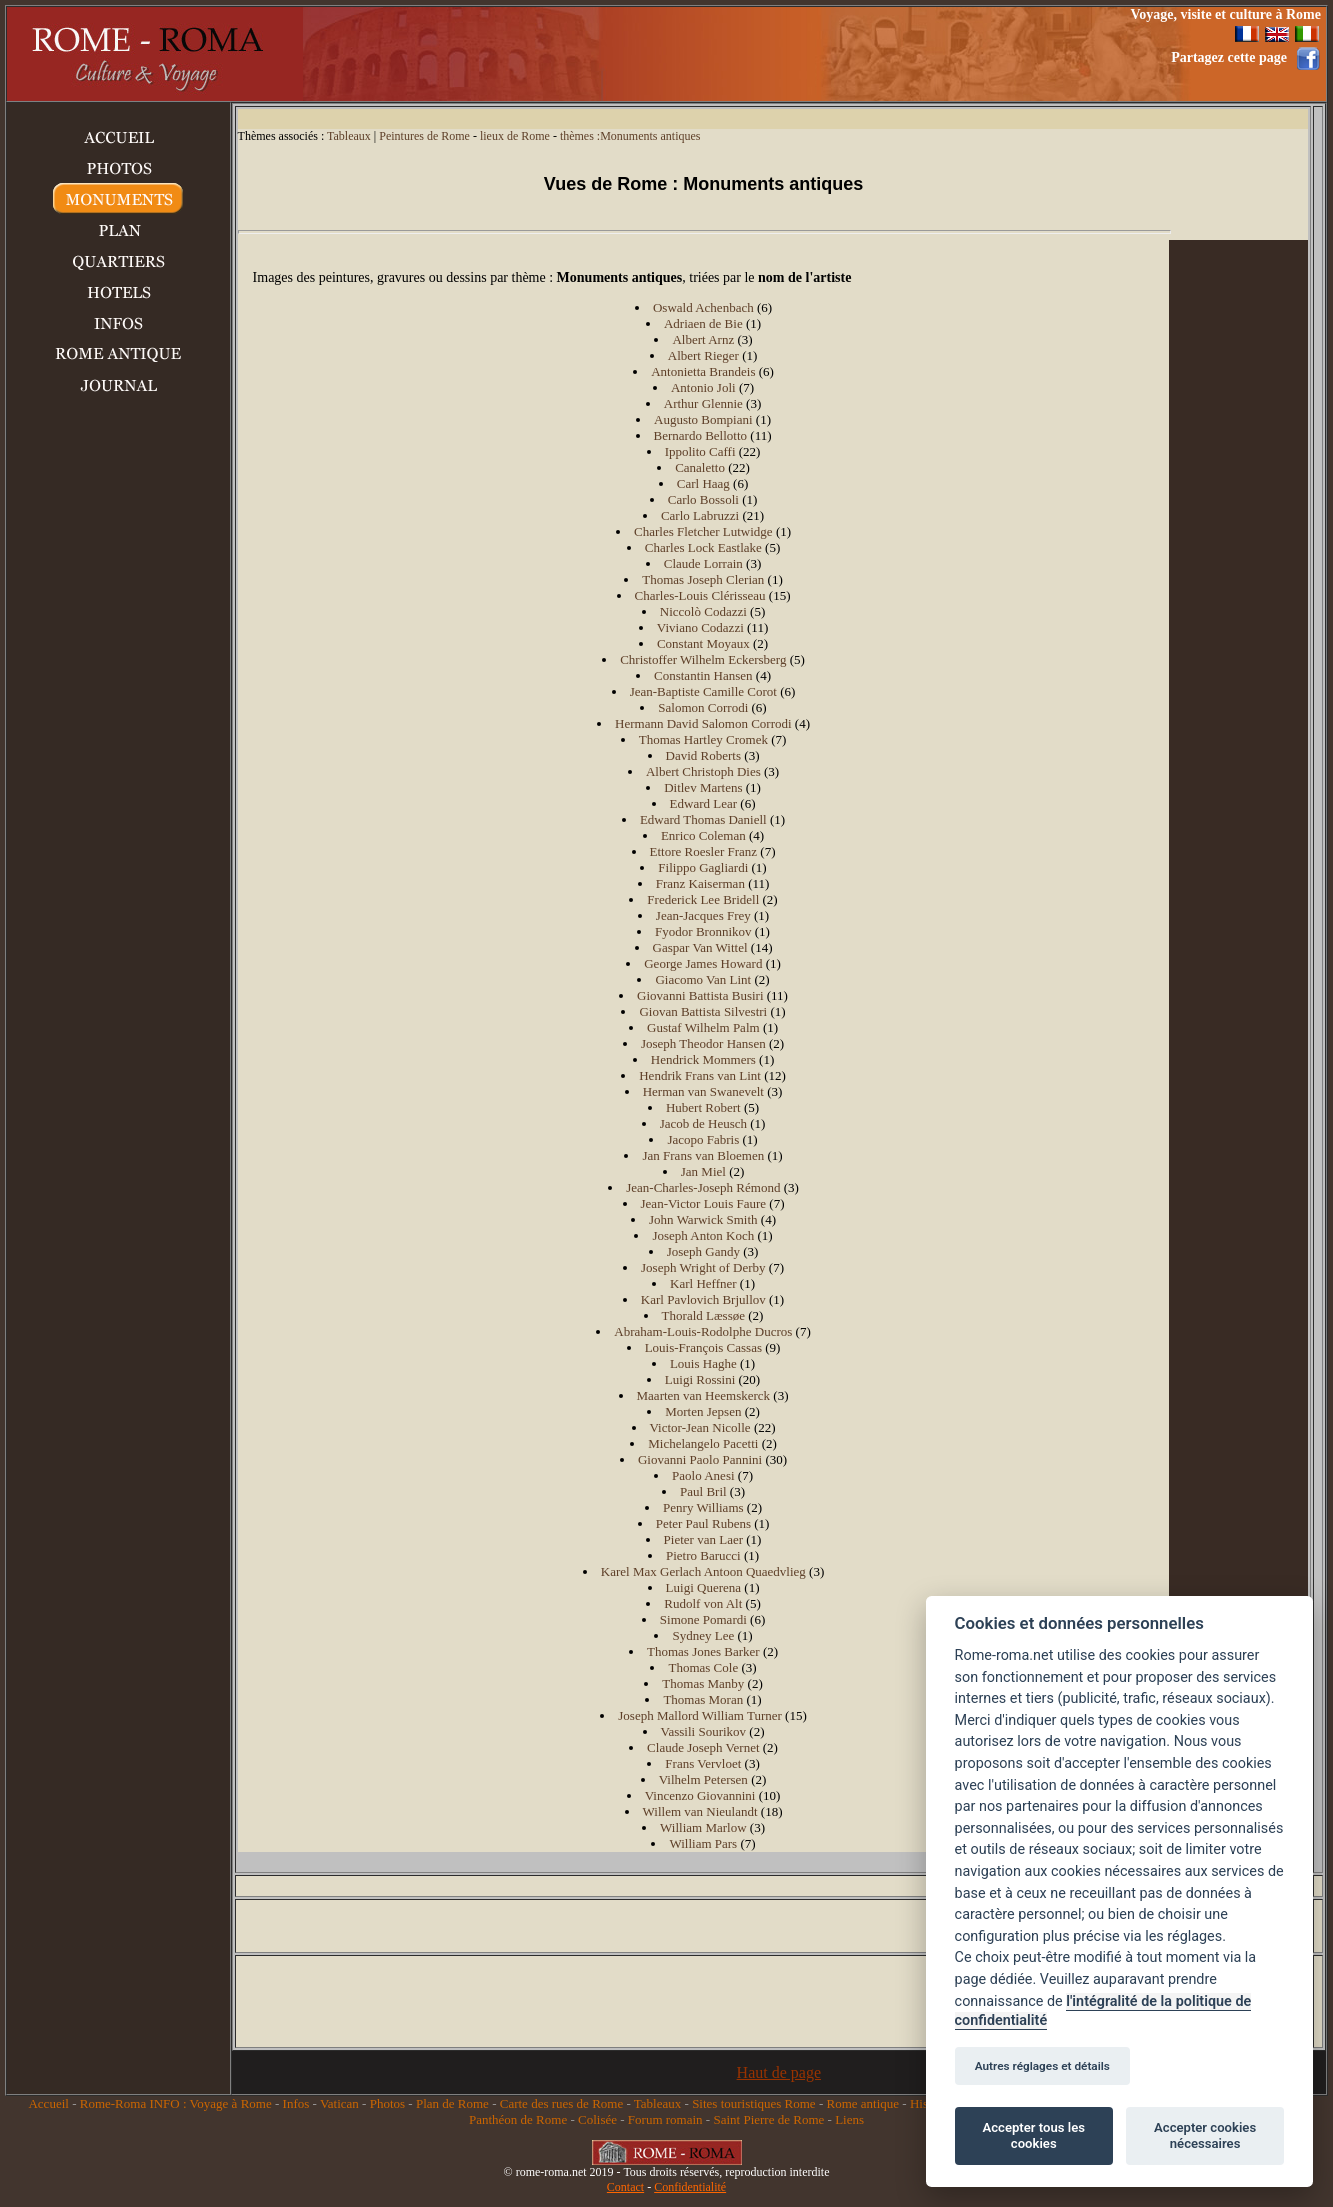  Describe the element at coordinates (703, 1315) in the screenshot. I see `Thorald Læssøe` at that location.